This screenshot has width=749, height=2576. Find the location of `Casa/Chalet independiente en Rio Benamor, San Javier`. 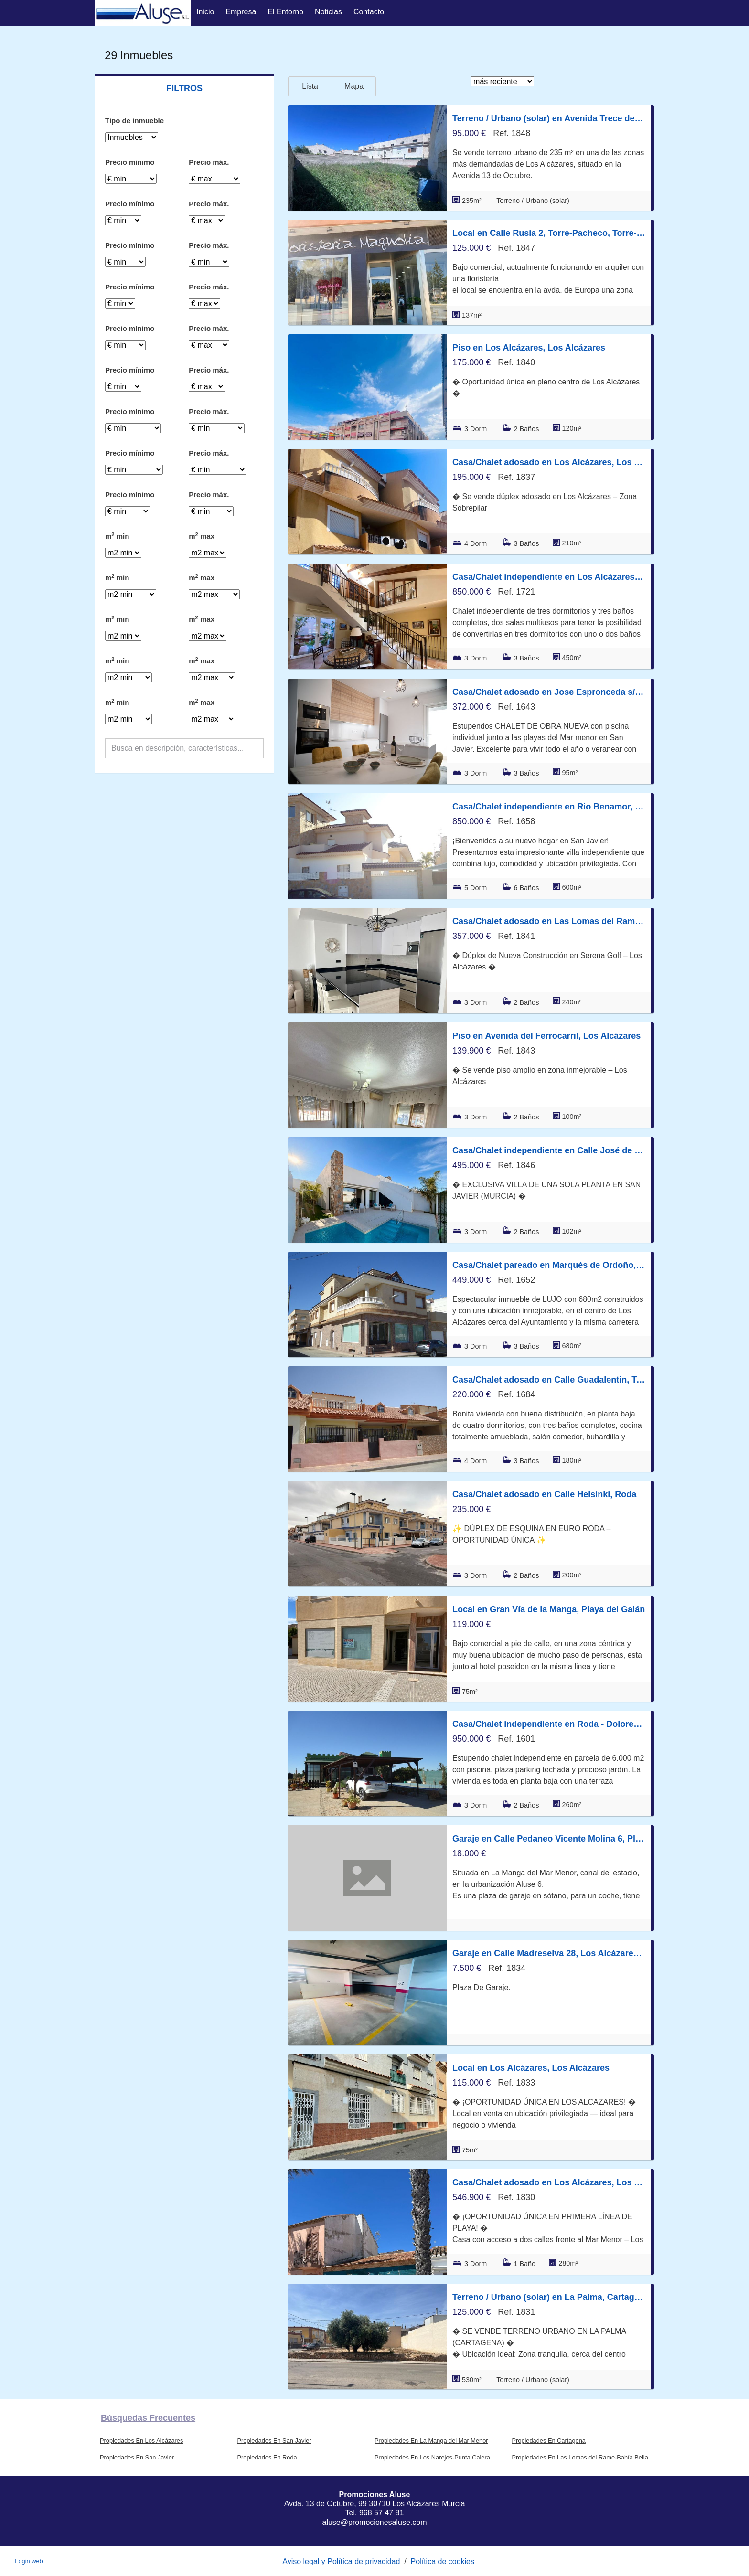

Casa/Chalet independiente en Rio Benamor, San Javier is located at coordinates (548, 806).